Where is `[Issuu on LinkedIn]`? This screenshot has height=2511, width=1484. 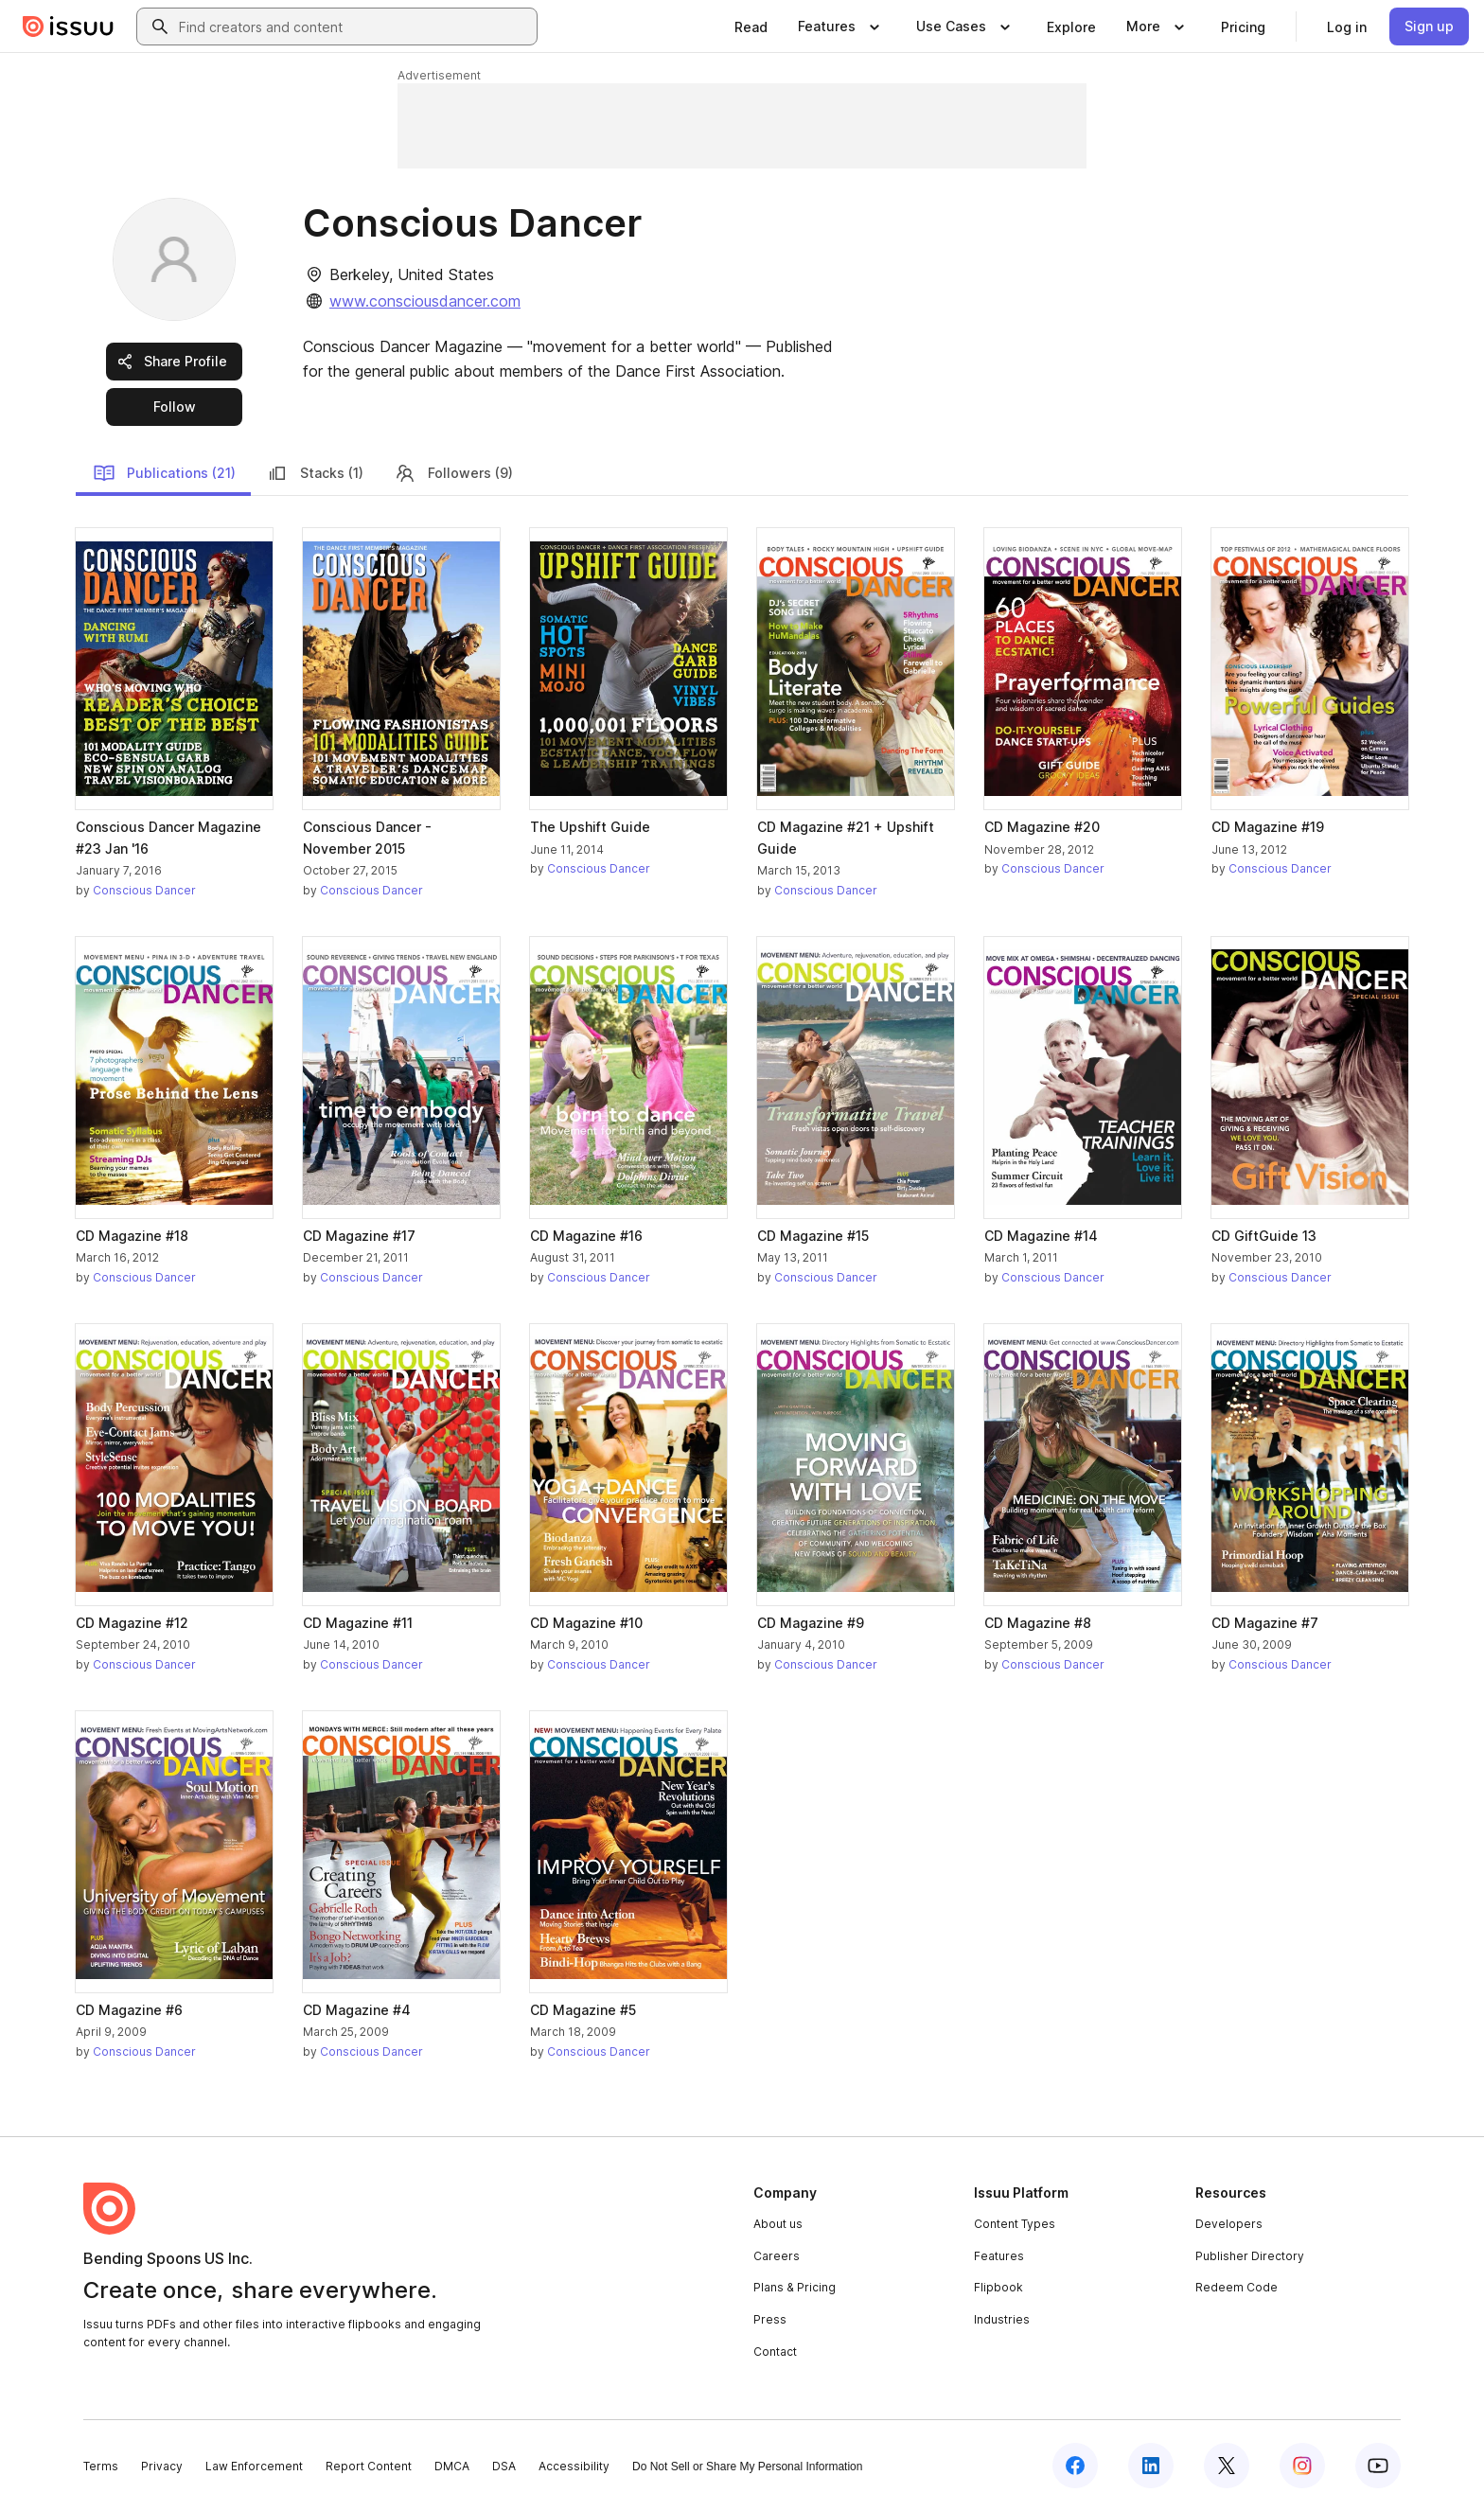 [Issuu on LinkedIn] is located at coordinates (1151, 2465).